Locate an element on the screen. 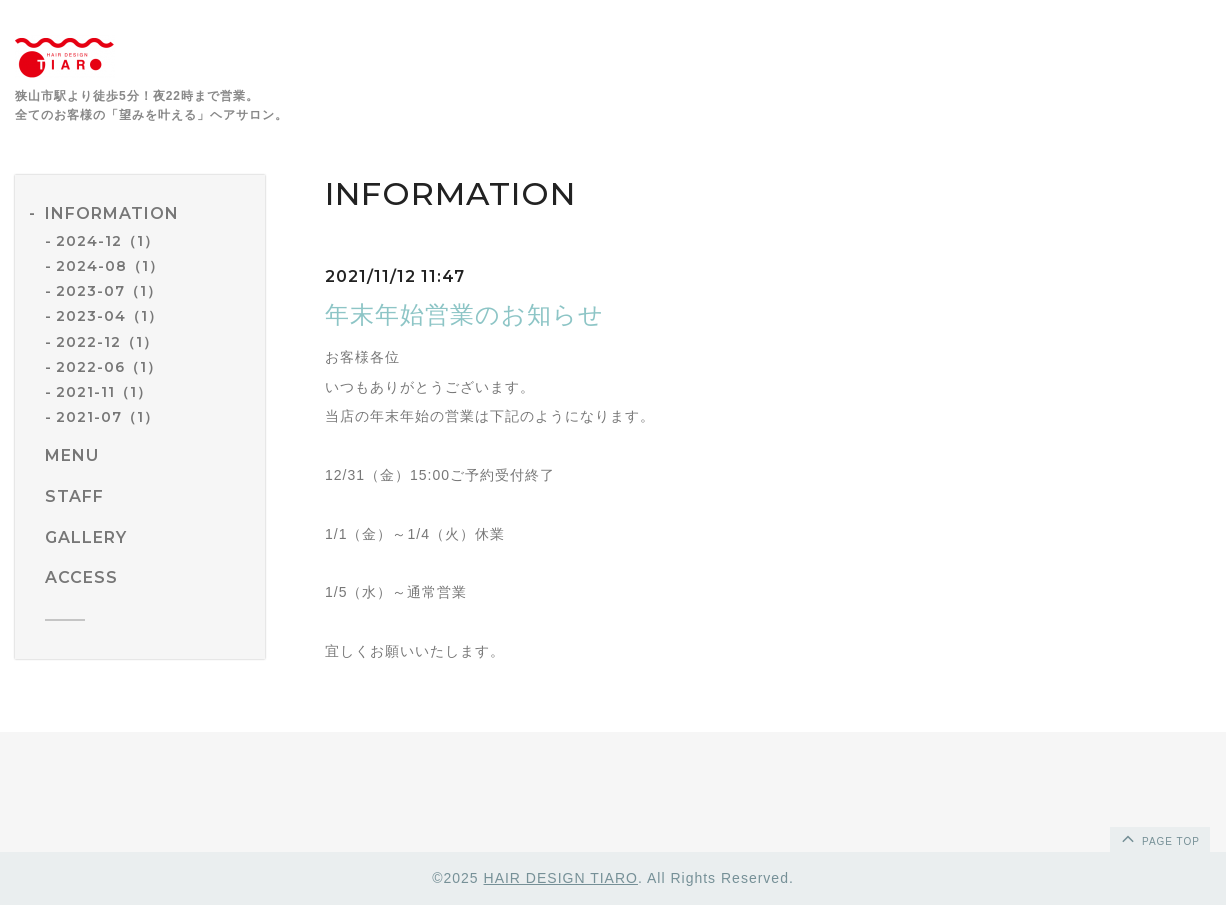  2022-06（1） is located at coordinates (109, 367).